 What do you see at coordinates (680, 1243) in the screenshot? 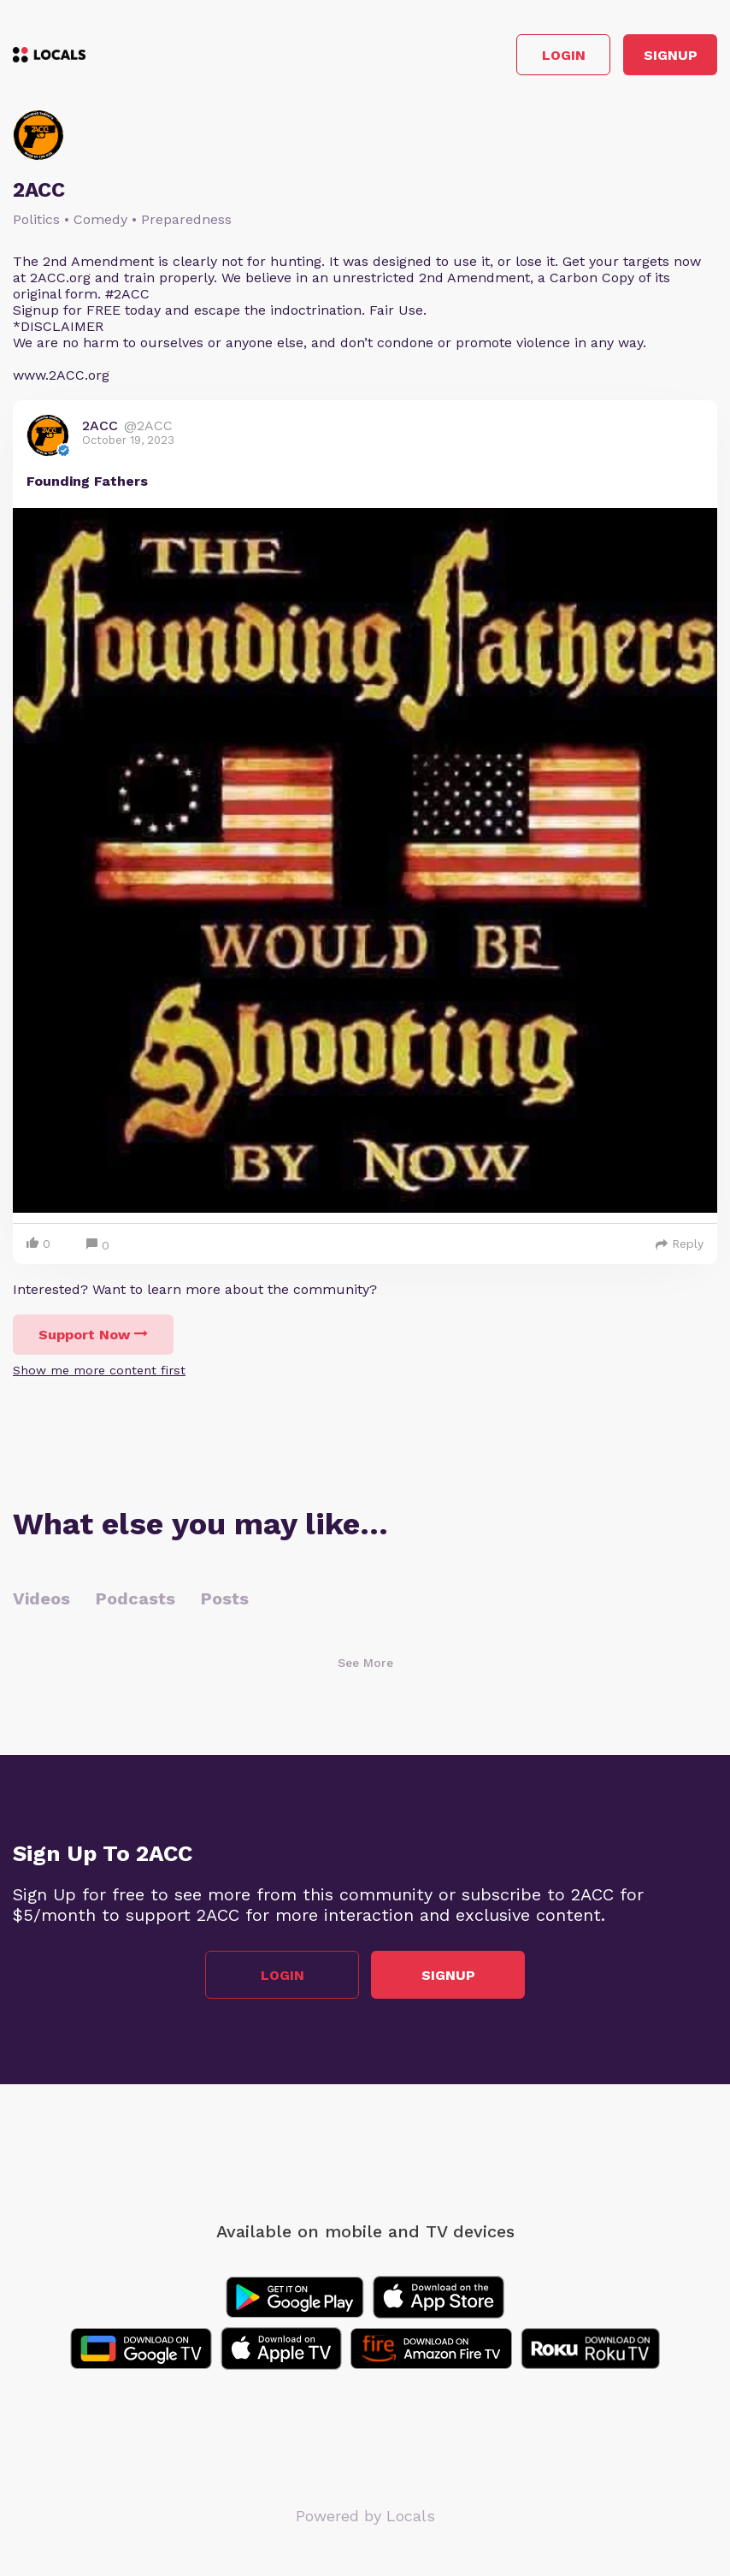
I see `Reply` at bounding box center [680, 1243].